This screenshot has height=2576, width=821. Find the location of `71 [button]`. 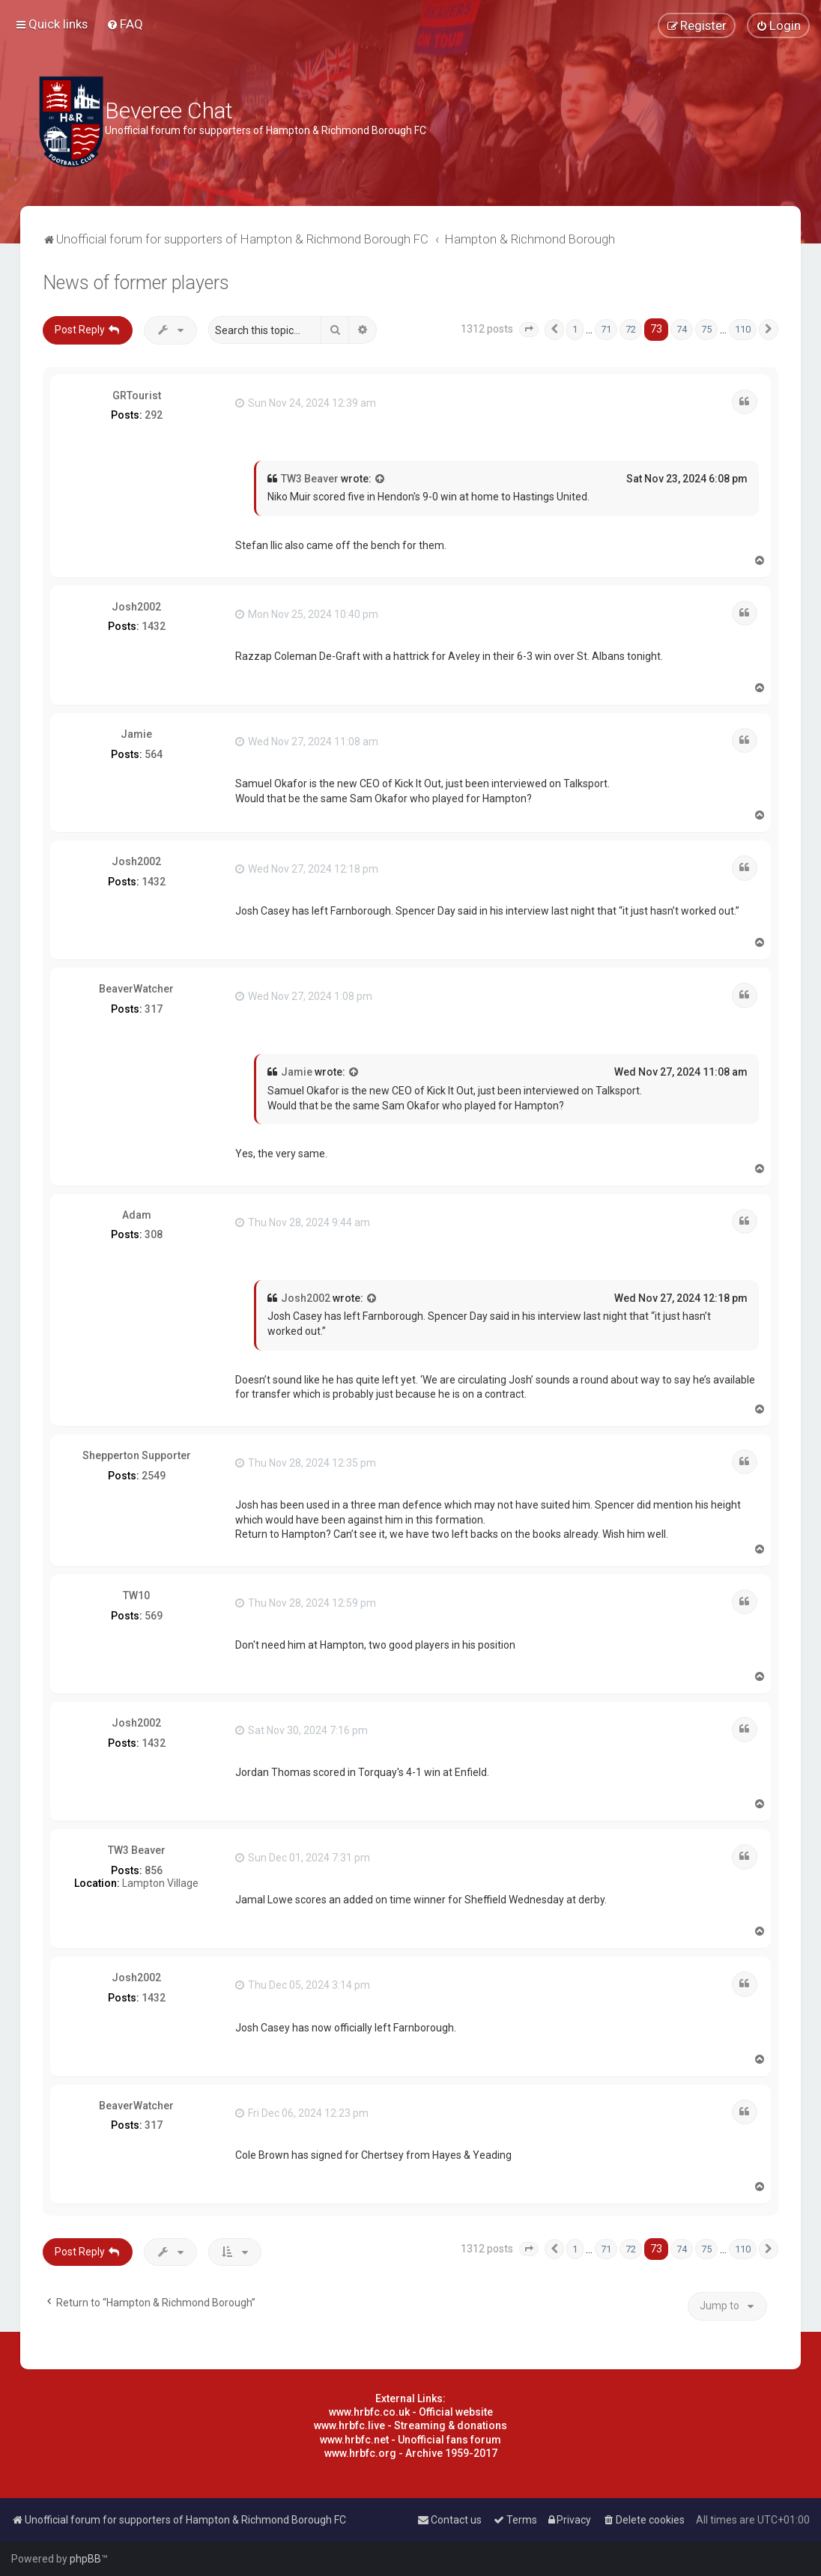

71 [button] is located at coordinates (606, 329).